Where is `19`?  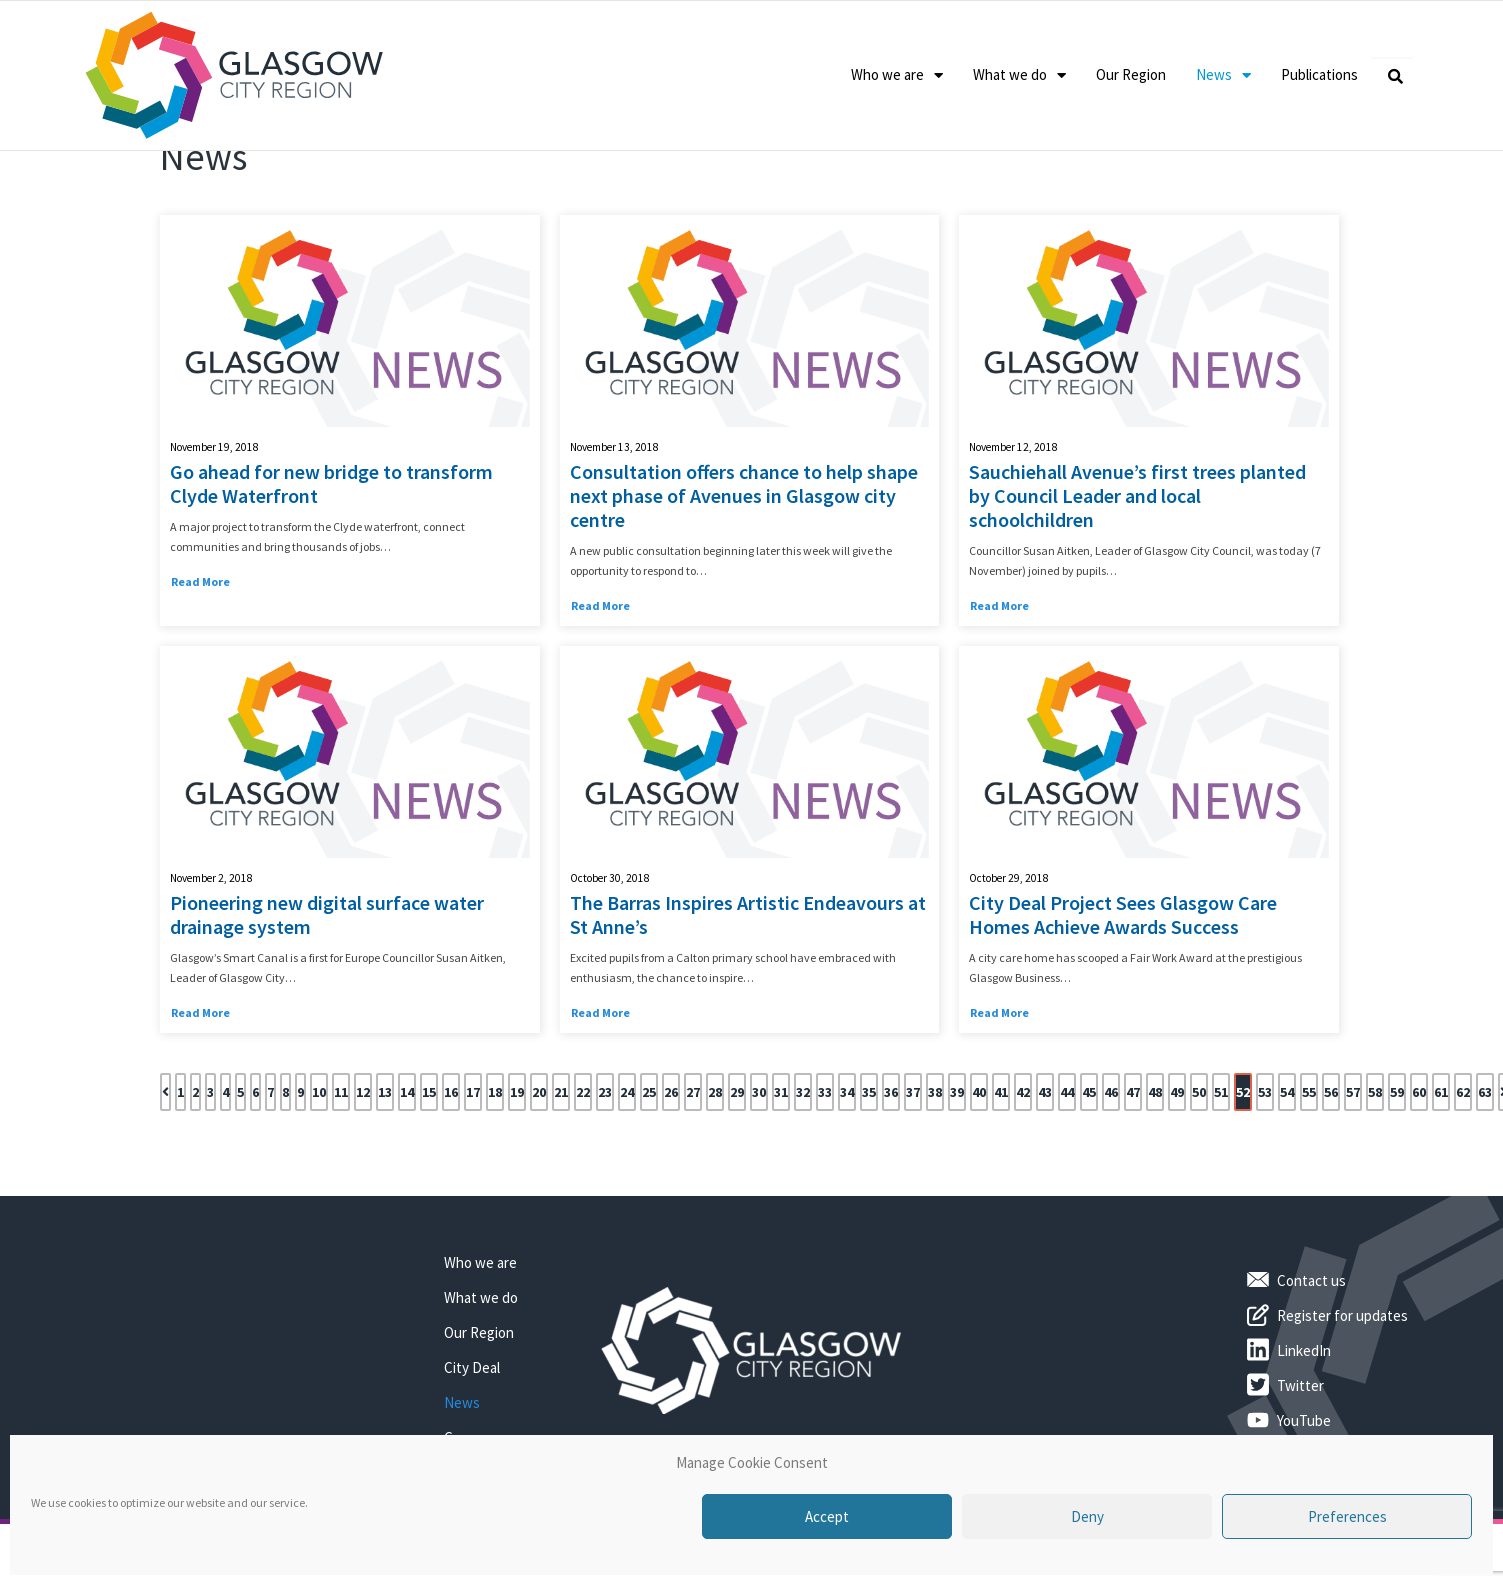
19 is located at coordinates (517, 1170).